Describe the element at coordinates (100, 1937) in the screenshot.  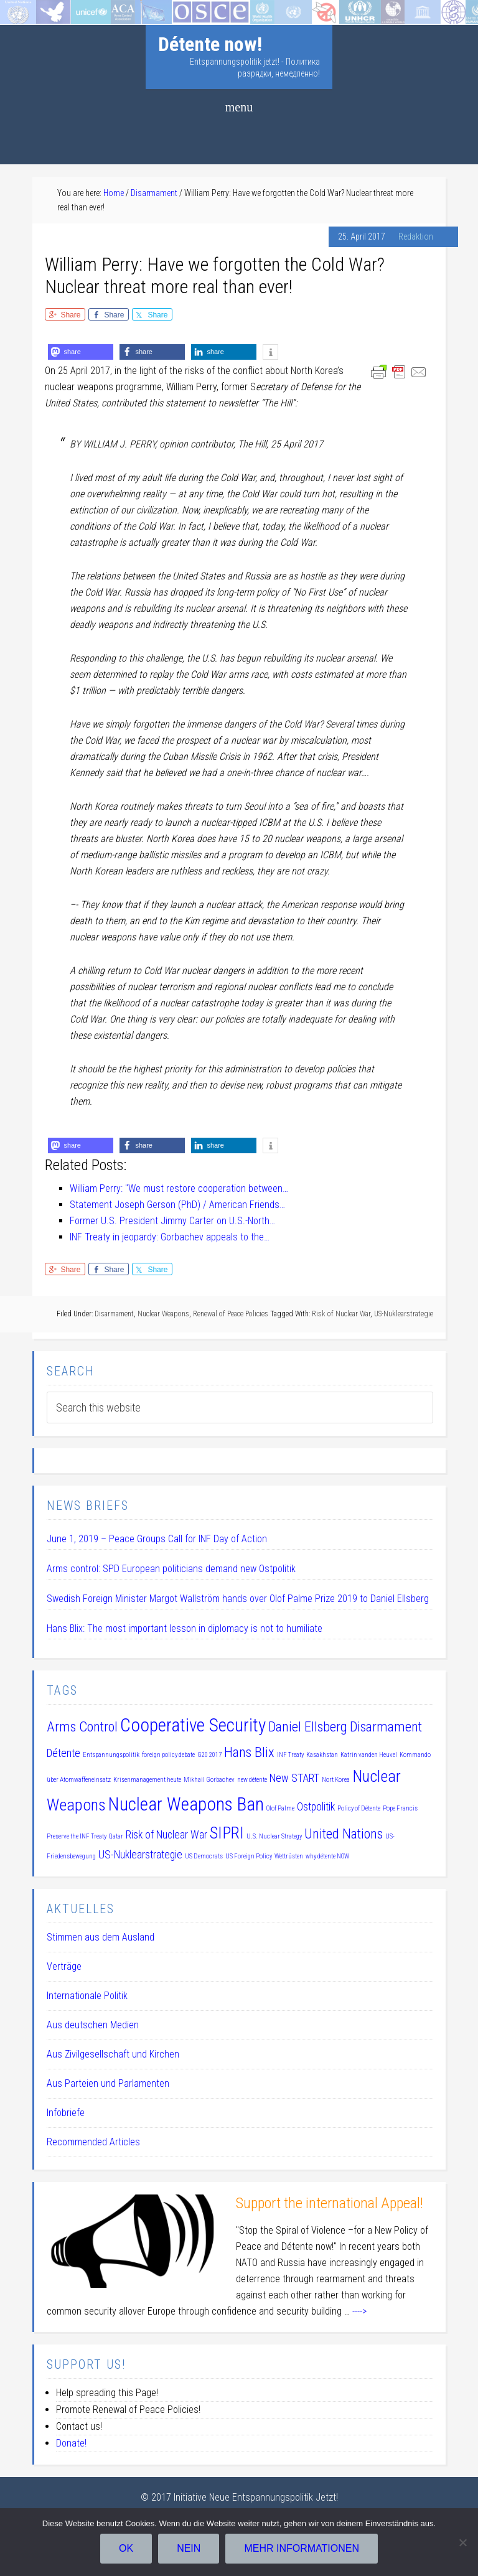
I see `Stimmen aus dem Ausland` at that location.